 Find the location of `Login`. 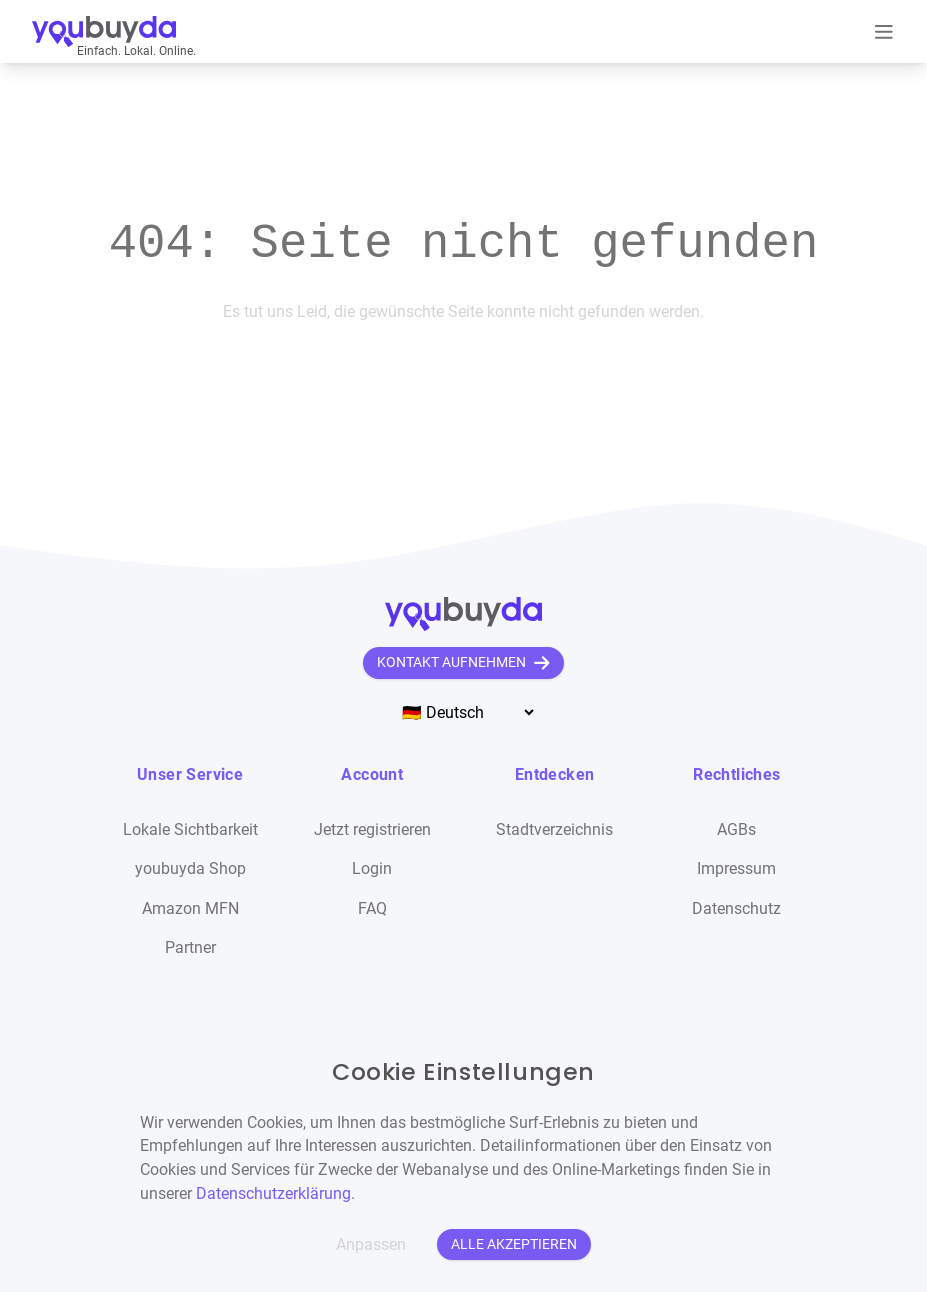

Login is located at coordinates (372, 868).